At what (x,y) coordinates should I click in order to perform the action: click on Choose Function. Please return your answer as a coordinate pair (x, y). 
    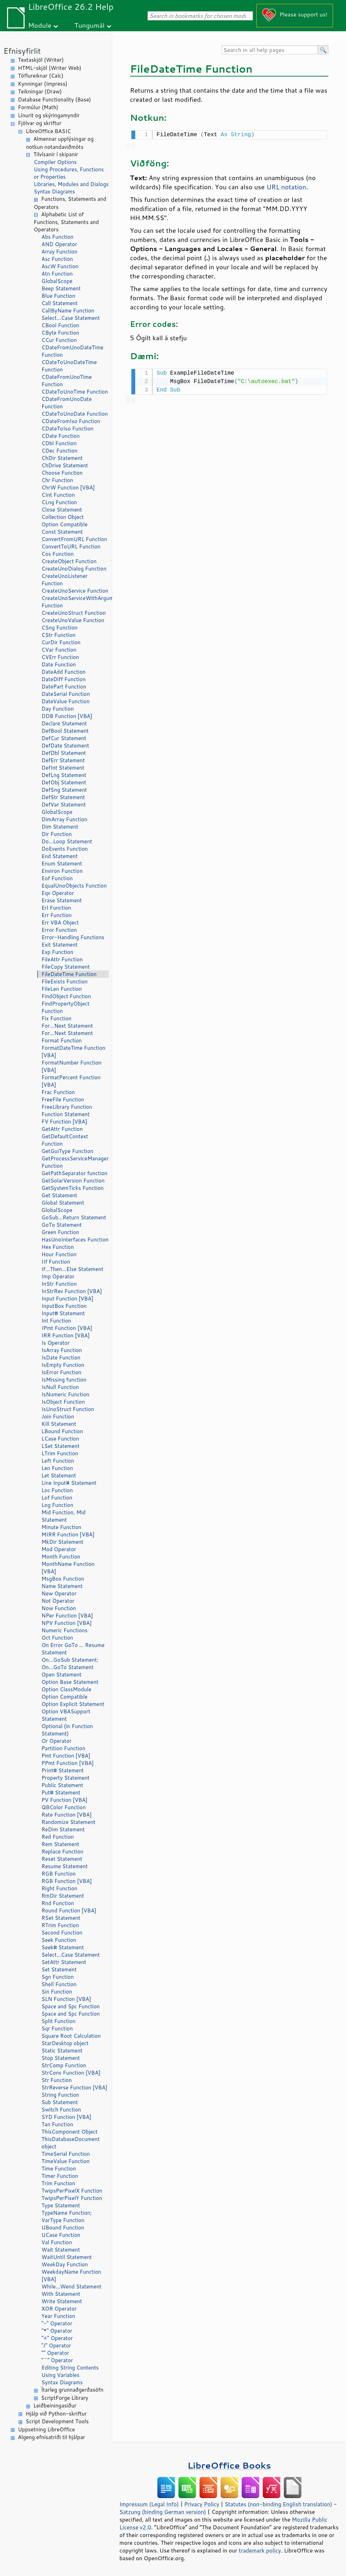
    Looking at the image, I should click on (62, 472).